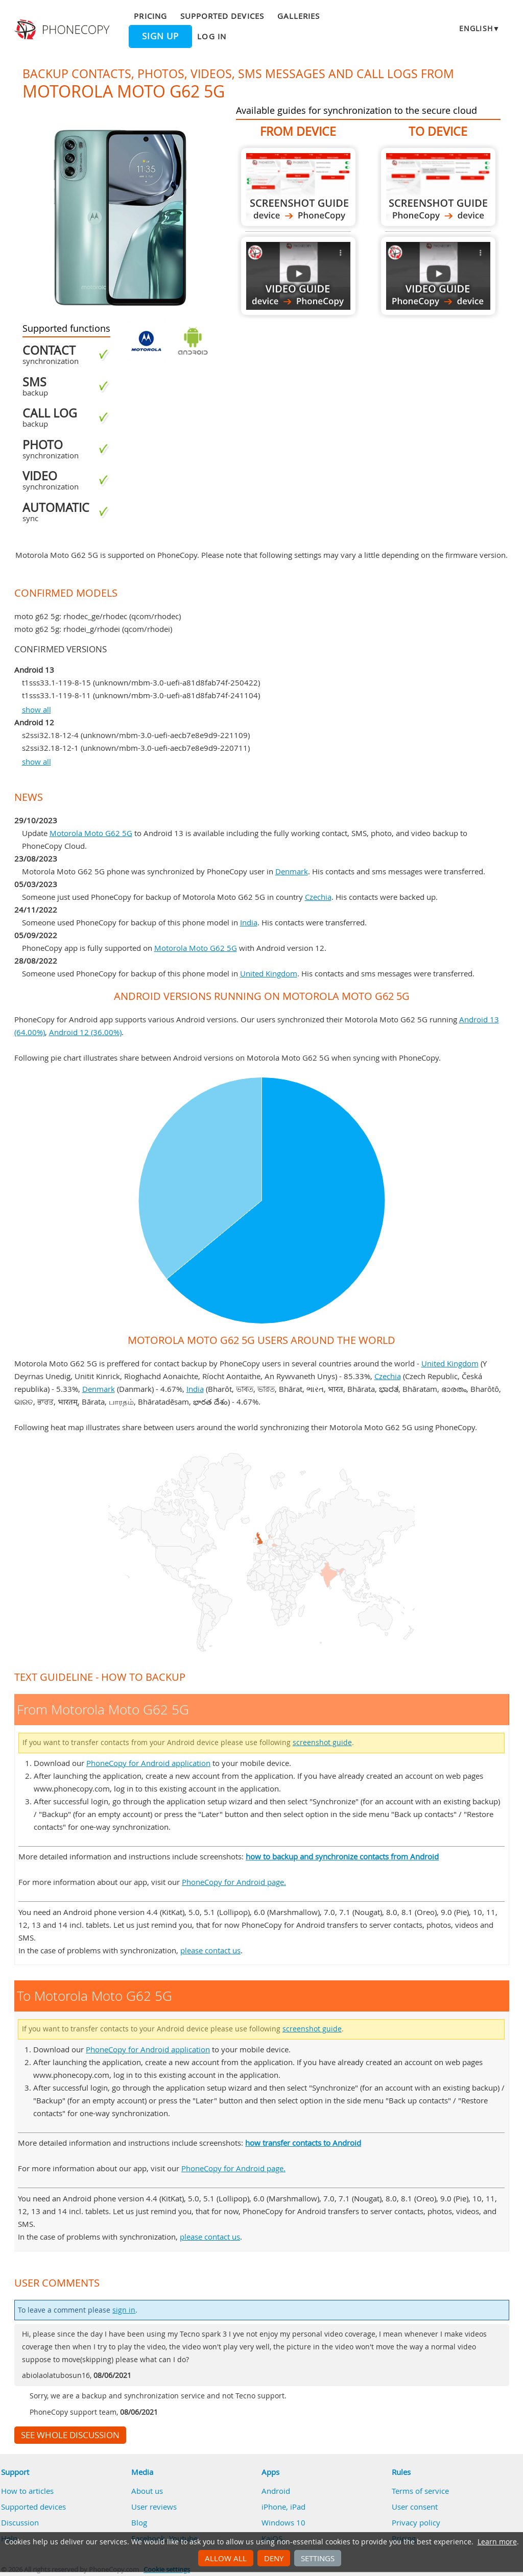 Image resolution: width=523 pixels, height=2576 pixels. What do you see at coordinates (415, 2506) in the screenshot?
I see `User consent` at bounding box center [415, 2506].